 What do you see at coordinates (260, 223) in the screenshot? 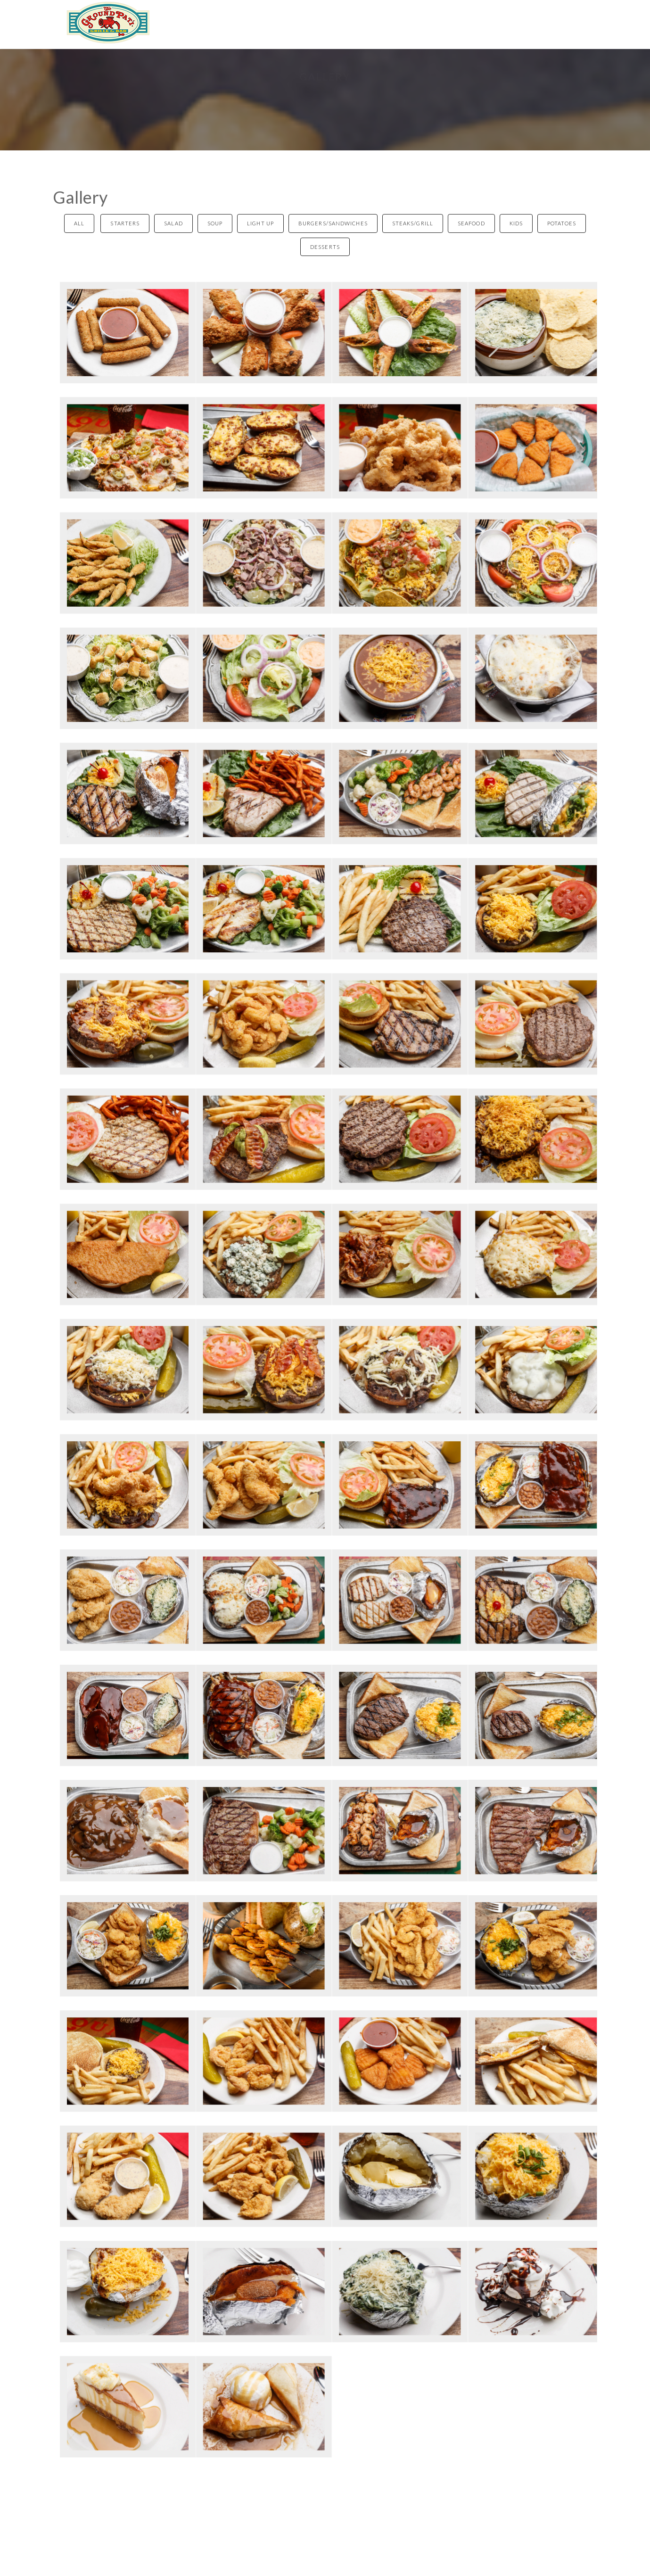
I see `Light Up` at bounding box center [260, 223].